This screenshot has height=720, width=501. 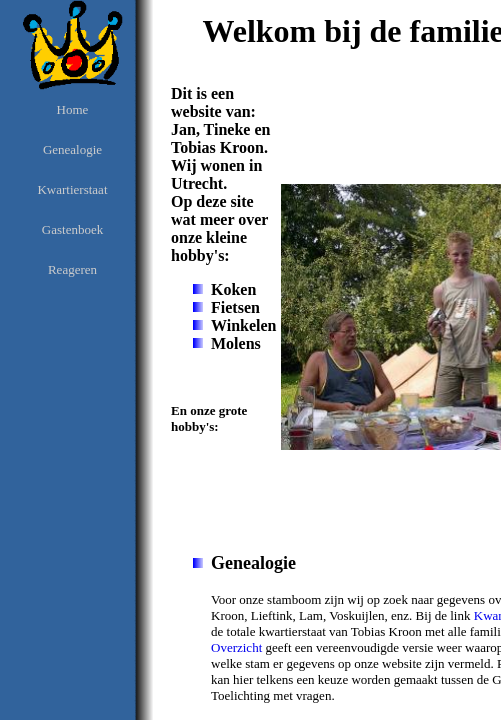 I want to click on Kwartierstaat, so click(x=72, y=189).